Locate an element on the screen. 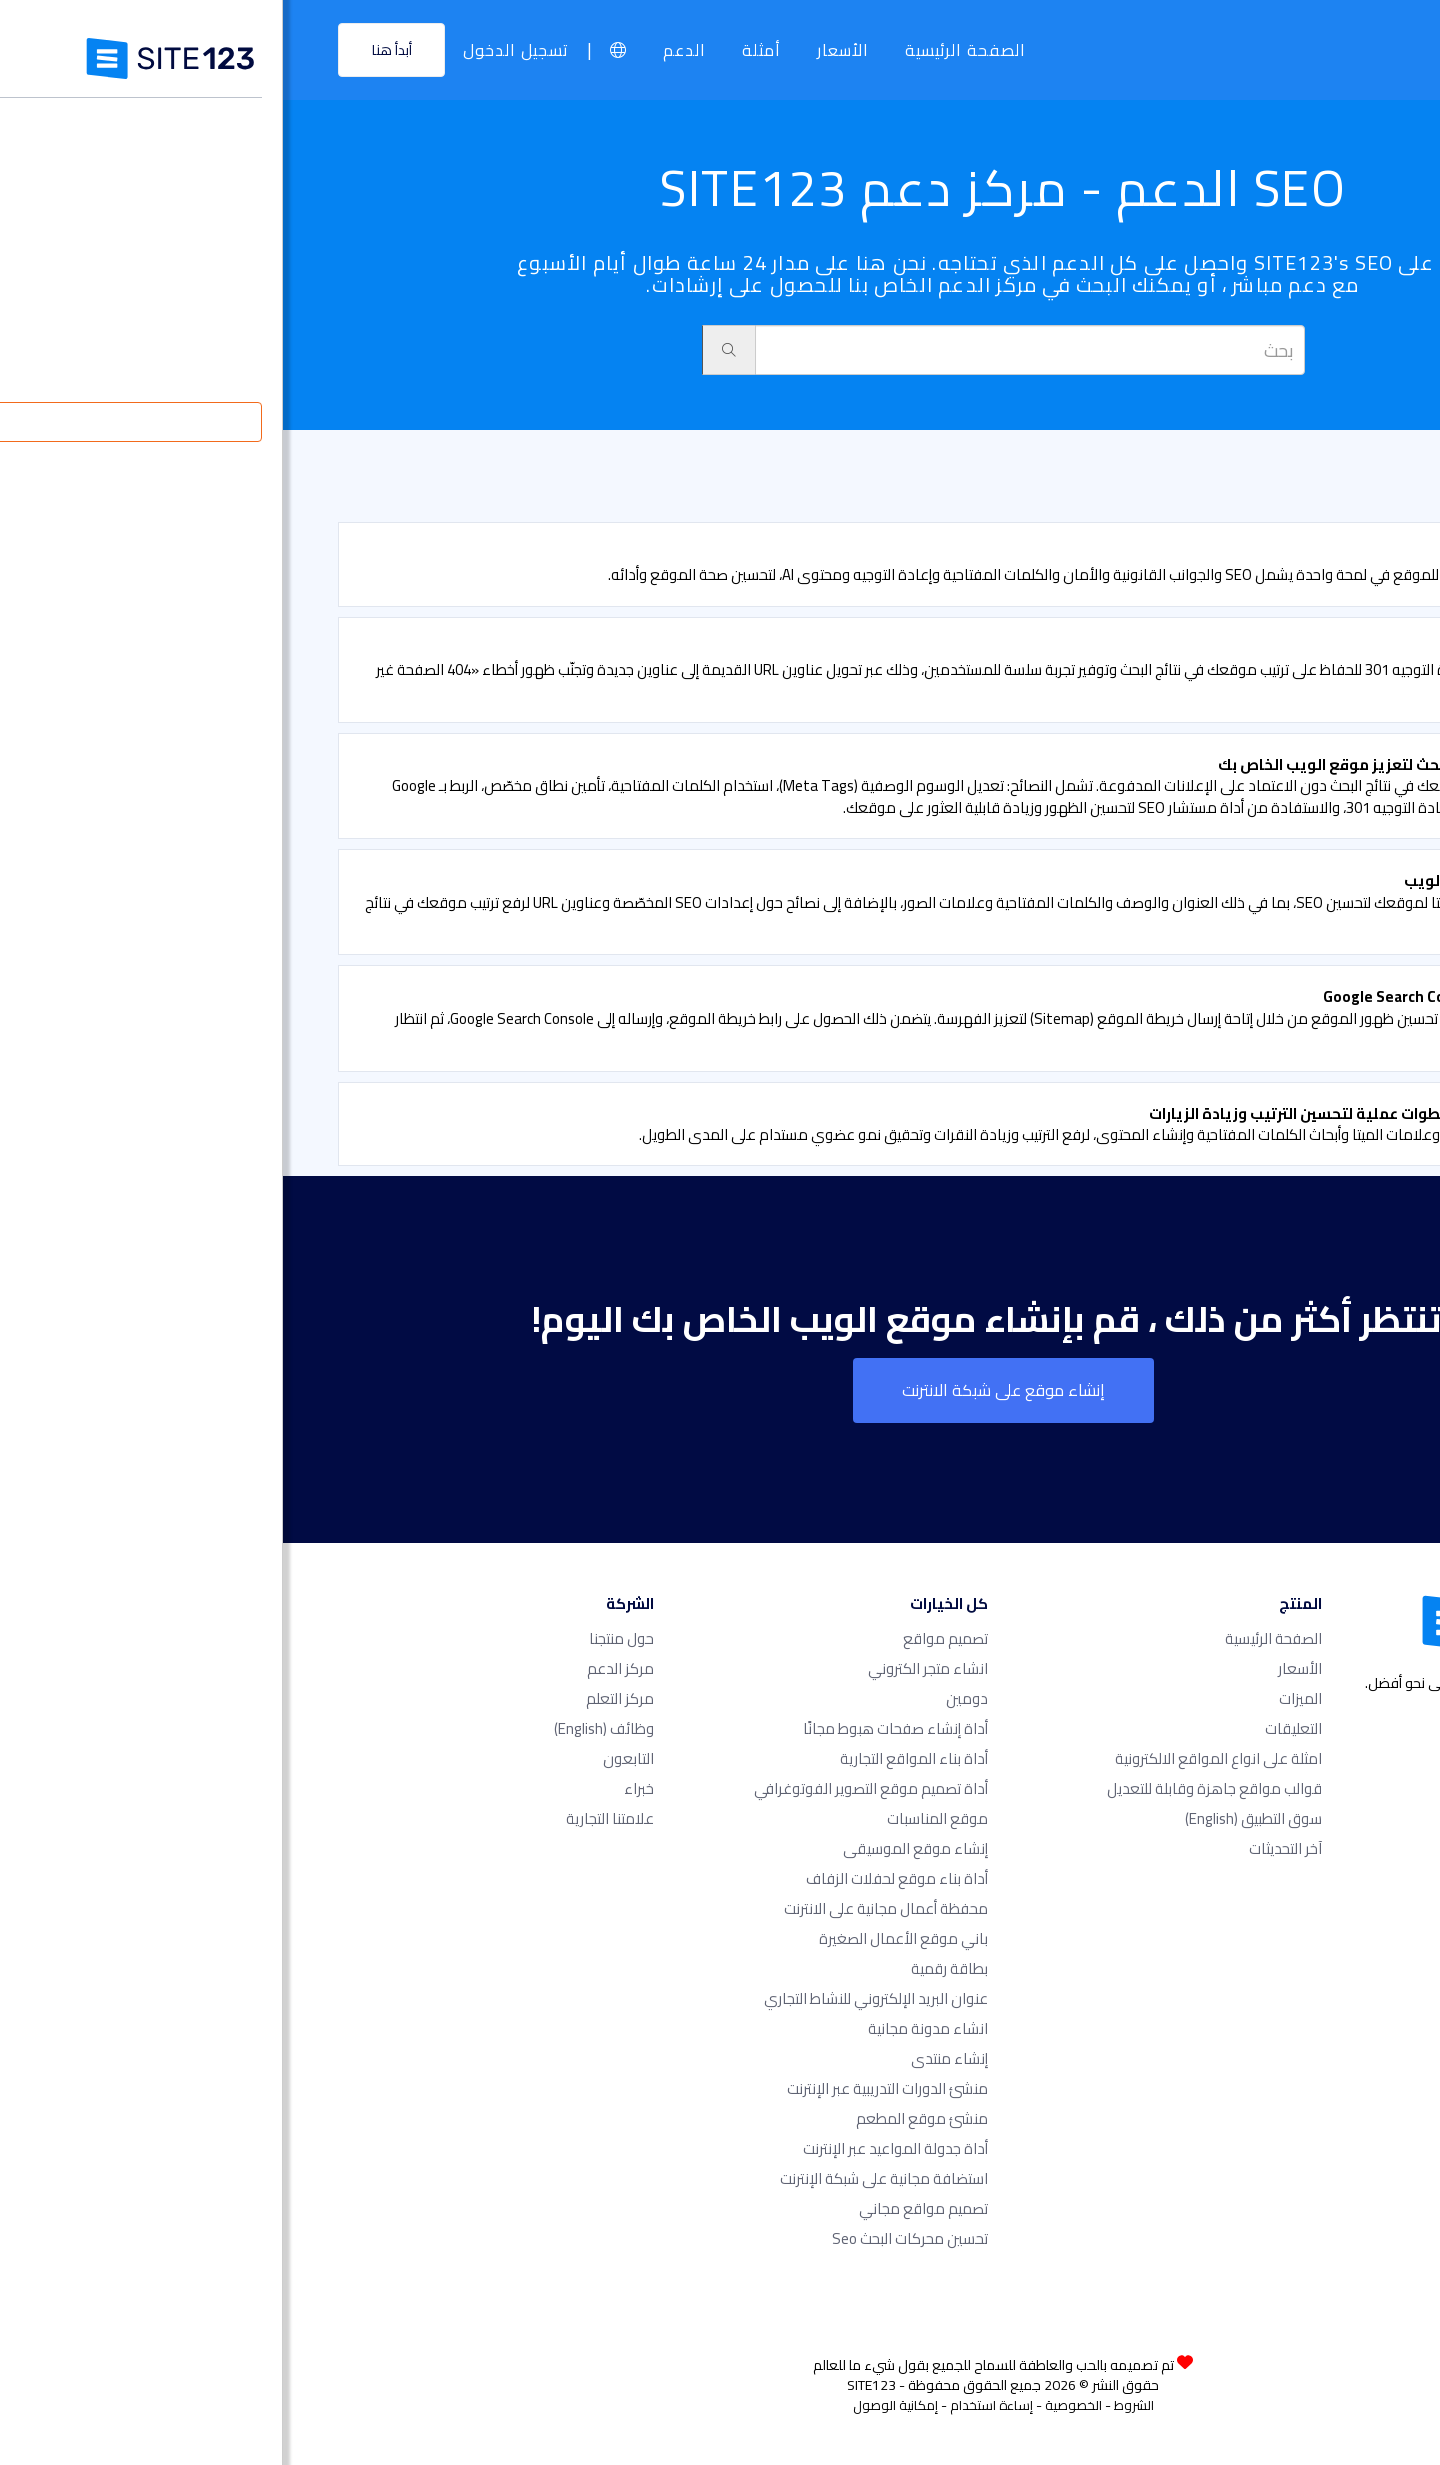 Image resolution: width=1440 pixels, height=2465 pixels. قوالب مواقع جاهزة وقابلة للتعديل is located at coordinates (931, 1788).